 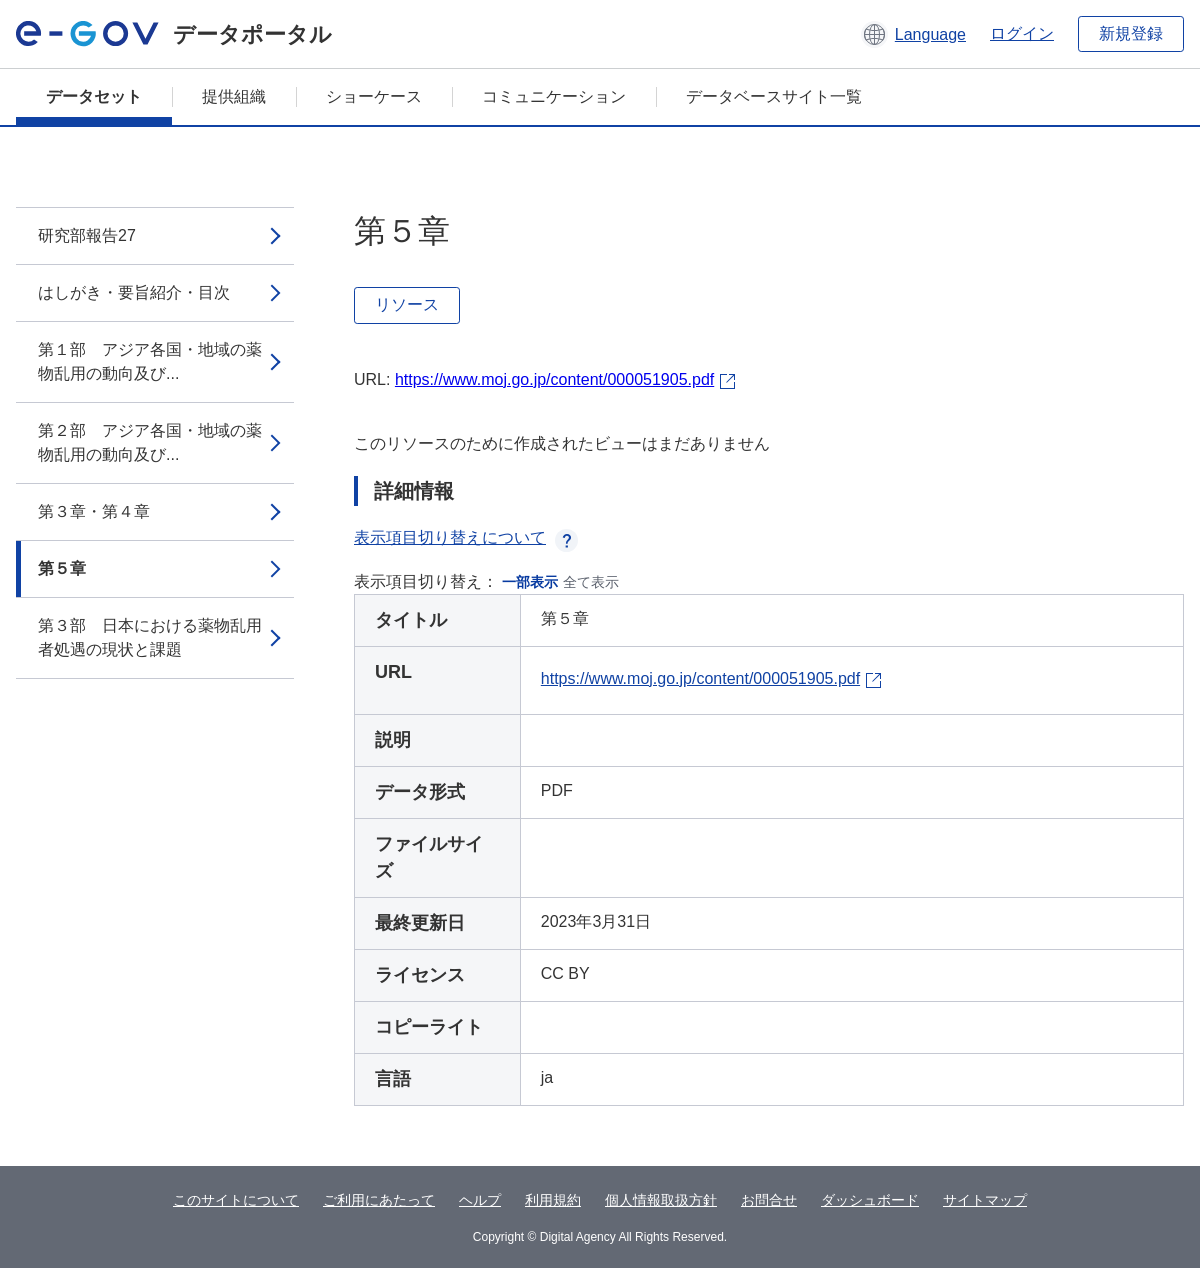 I want to click on サイトマップ, so click(x=985, y=1200).